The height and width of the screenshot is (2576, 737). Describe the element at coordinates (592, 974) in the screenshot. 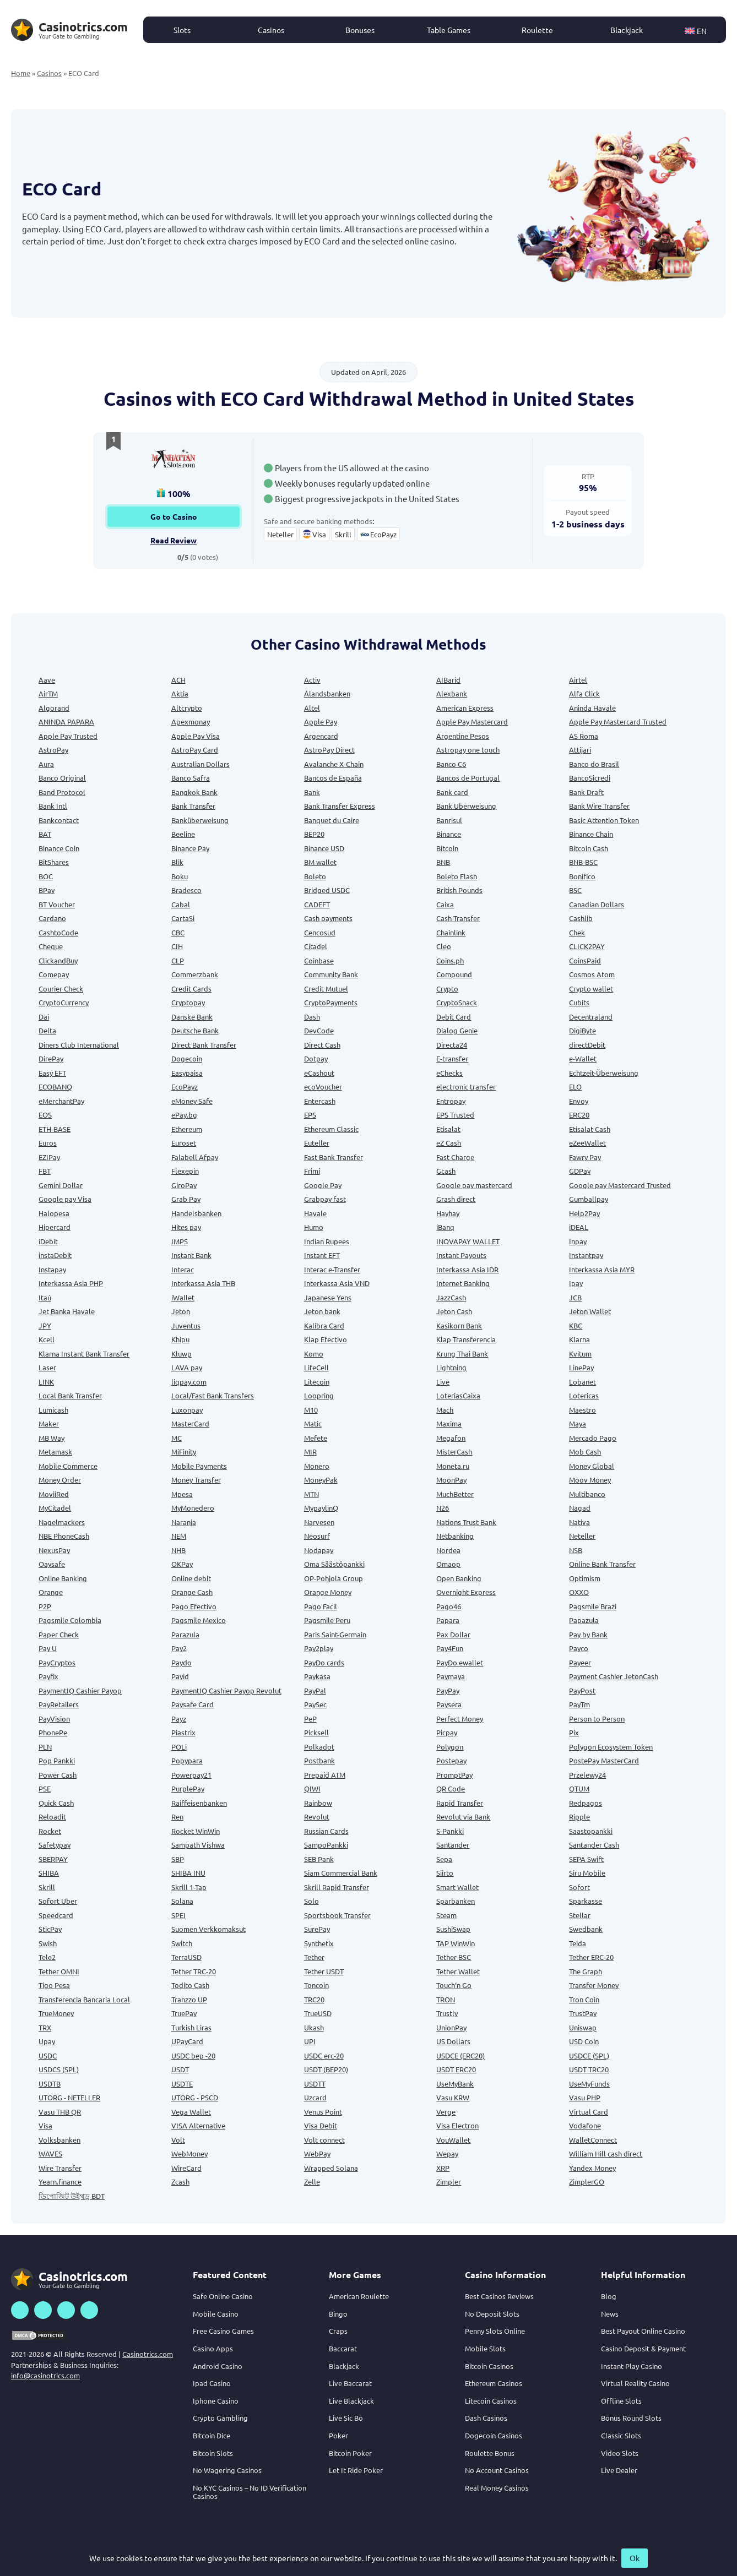

I see `Cosmos Atom` at that location.